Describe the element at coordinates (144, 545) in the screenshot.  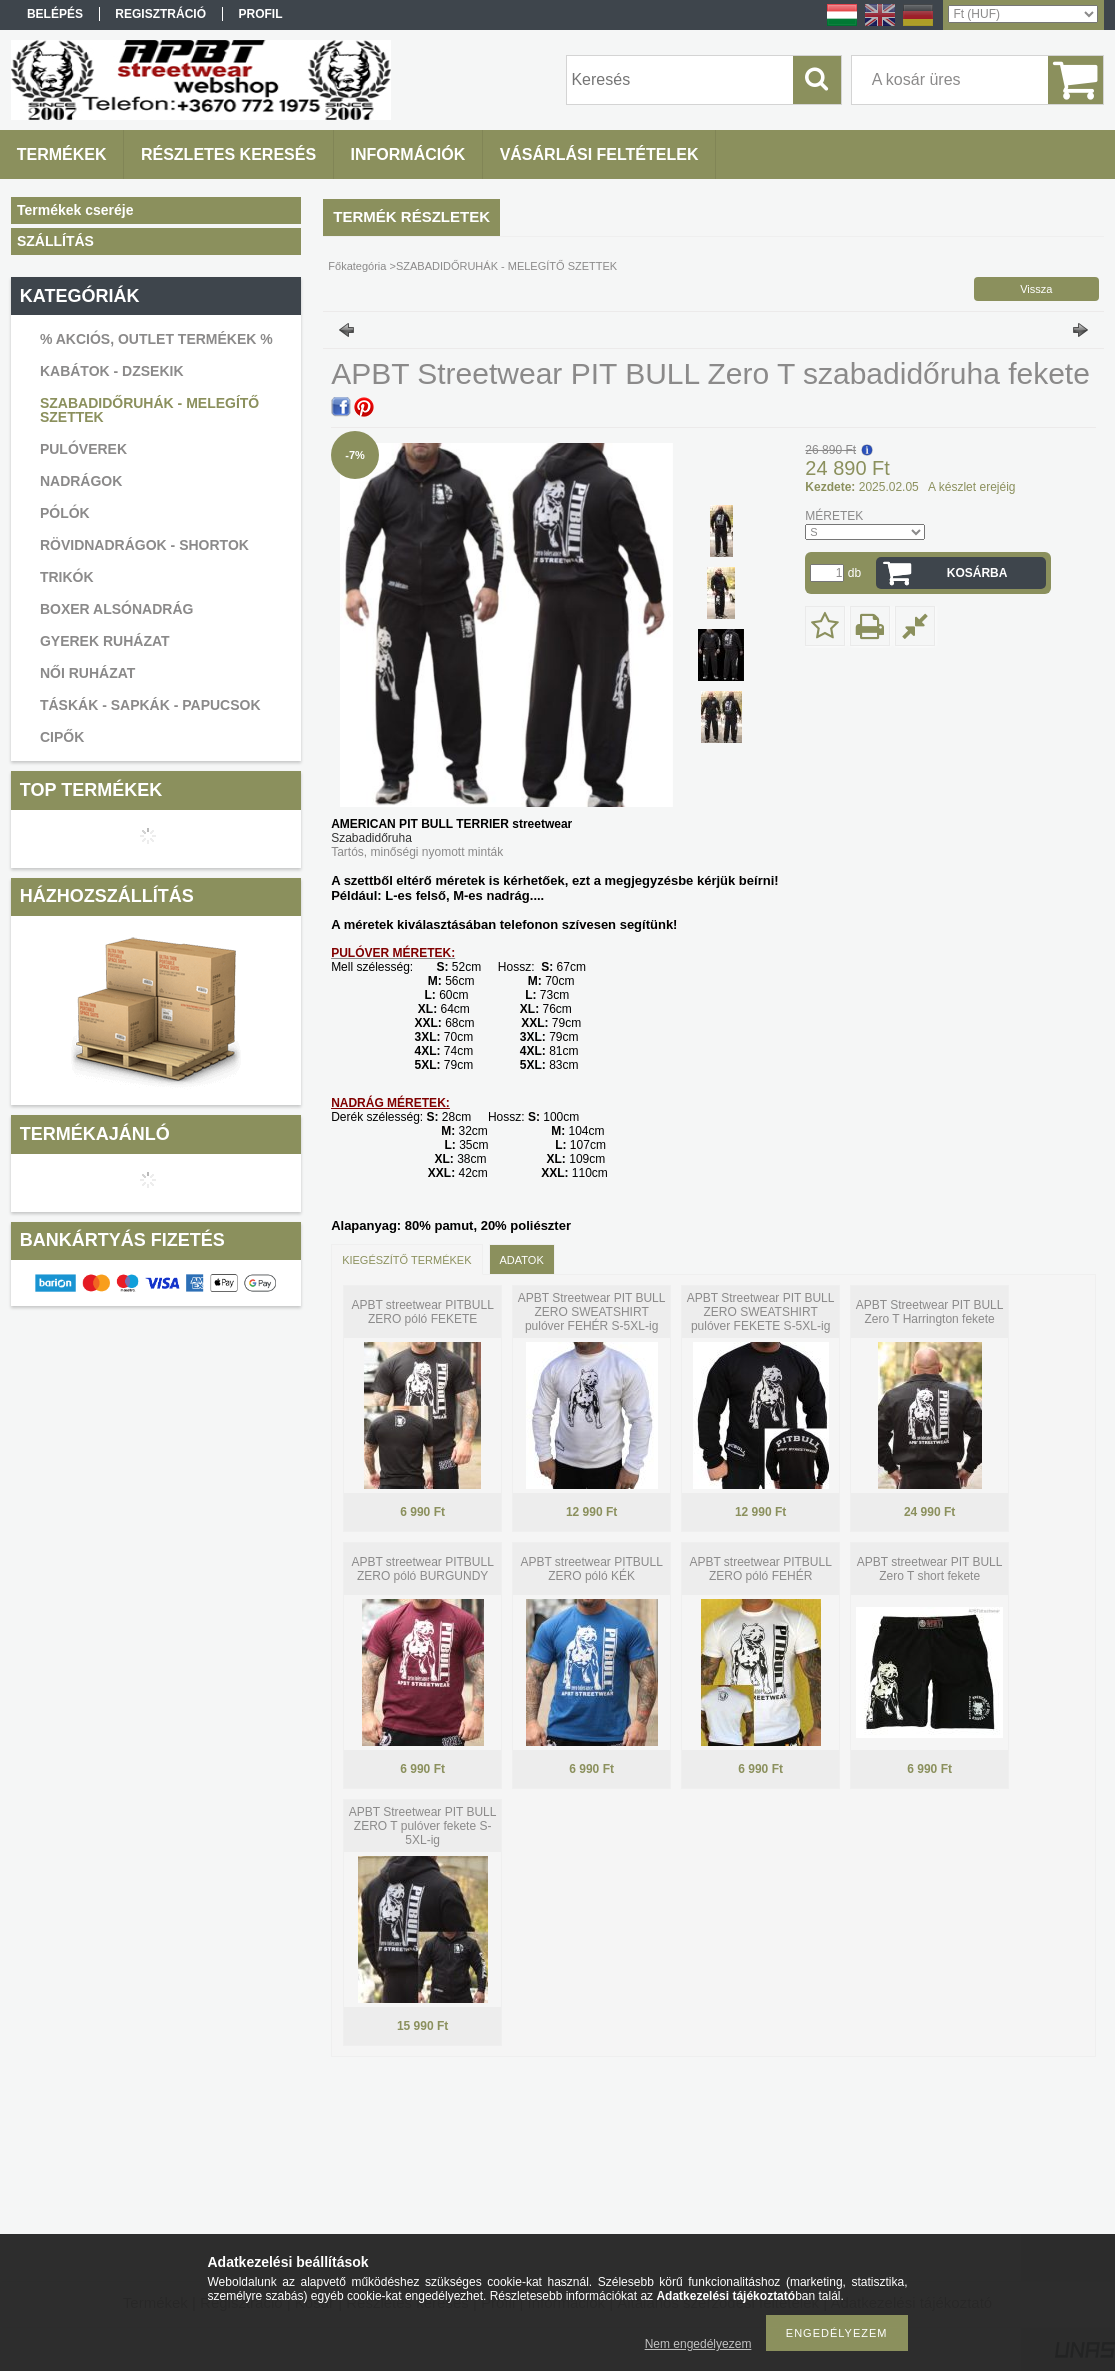
I see `RÖVIDNADRÁGOK - SHORTOK` at that location.